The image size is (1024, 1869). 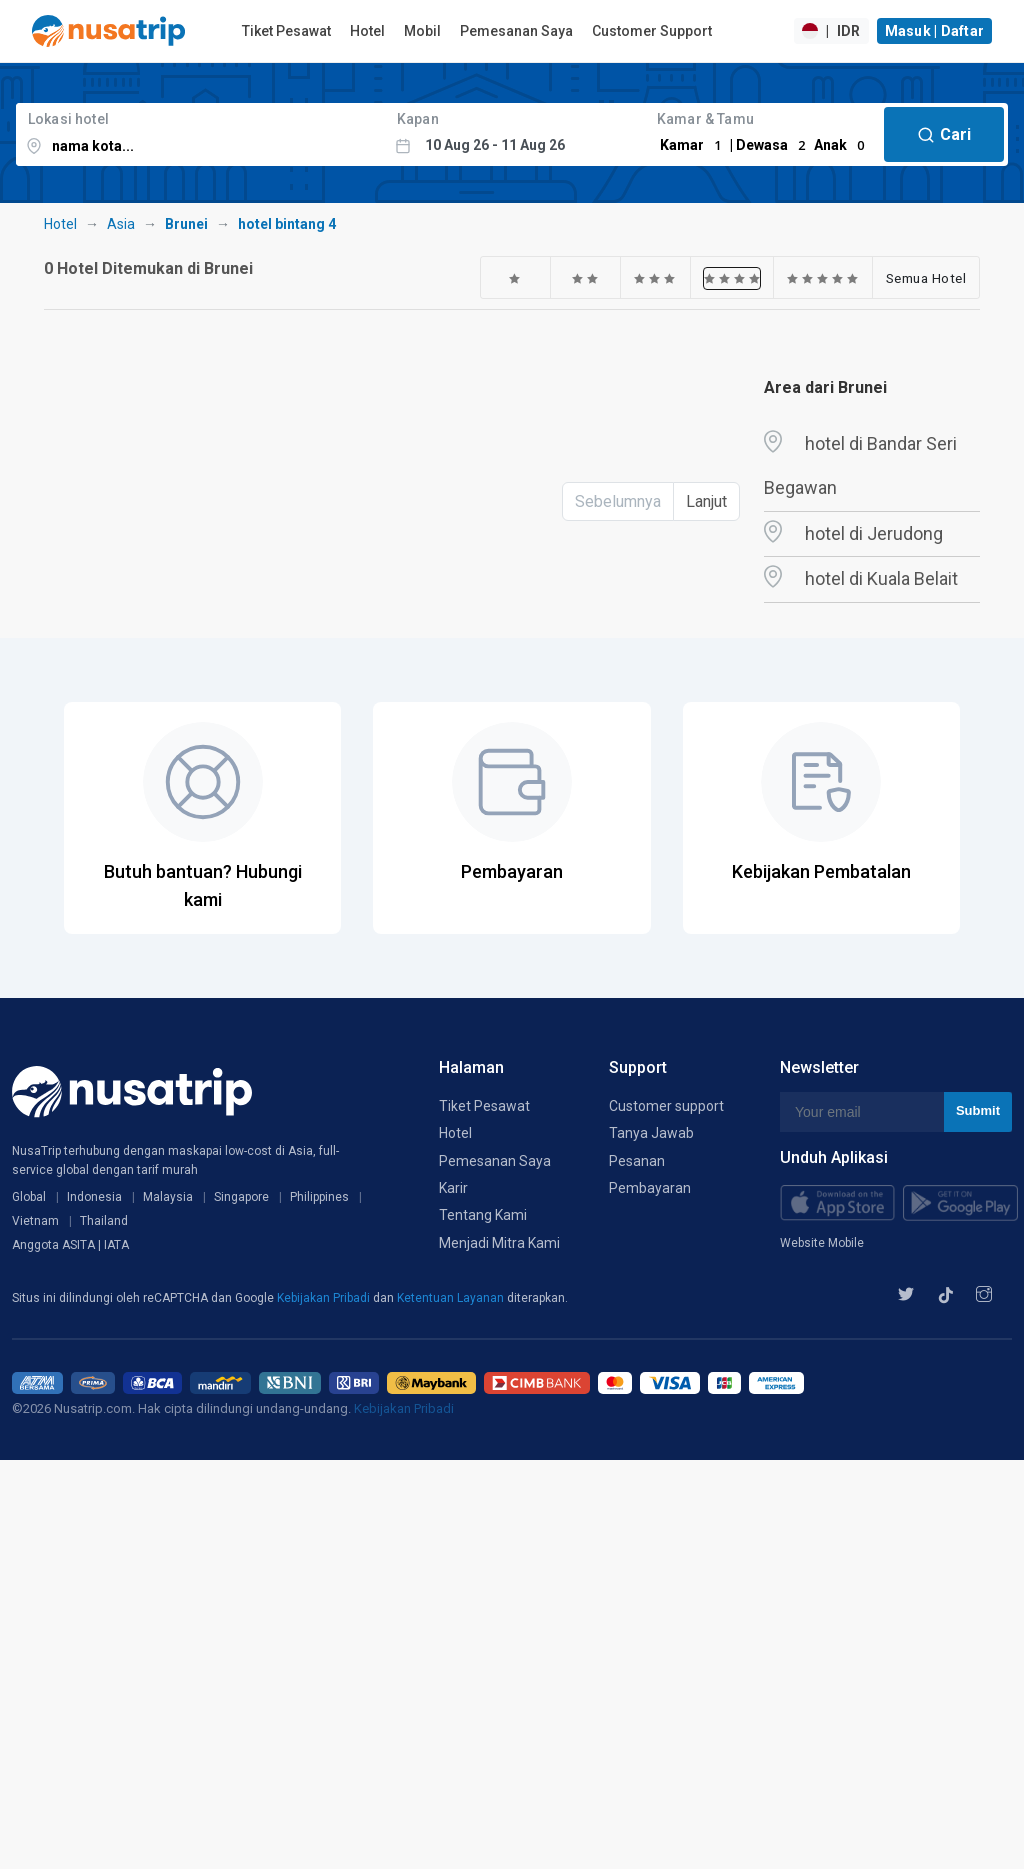 What do you see at coordinates (651, 1133) in the screenshot?
I see `Tanya Jawab` at bounding box center [651, 1133].